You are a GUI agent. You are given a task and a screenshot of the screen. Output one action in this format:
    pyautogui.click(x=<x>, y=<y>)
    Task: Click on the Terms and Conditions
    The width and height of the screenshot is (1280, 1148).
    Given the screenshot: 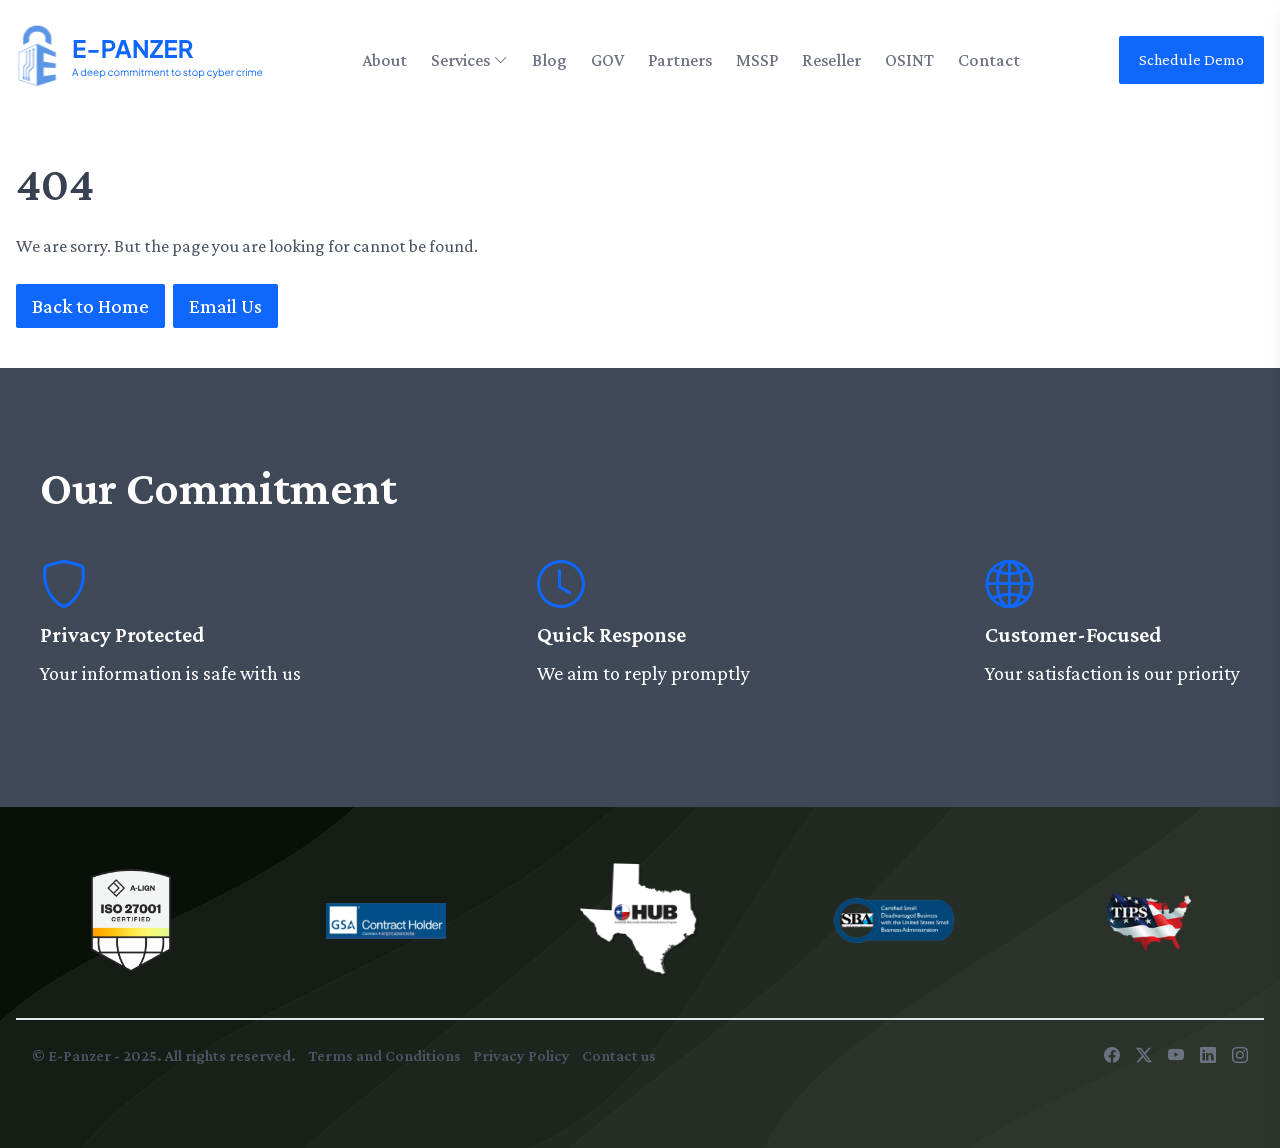 What is the action you would take?
    pyautogui.click(x=384, y=1055)
    